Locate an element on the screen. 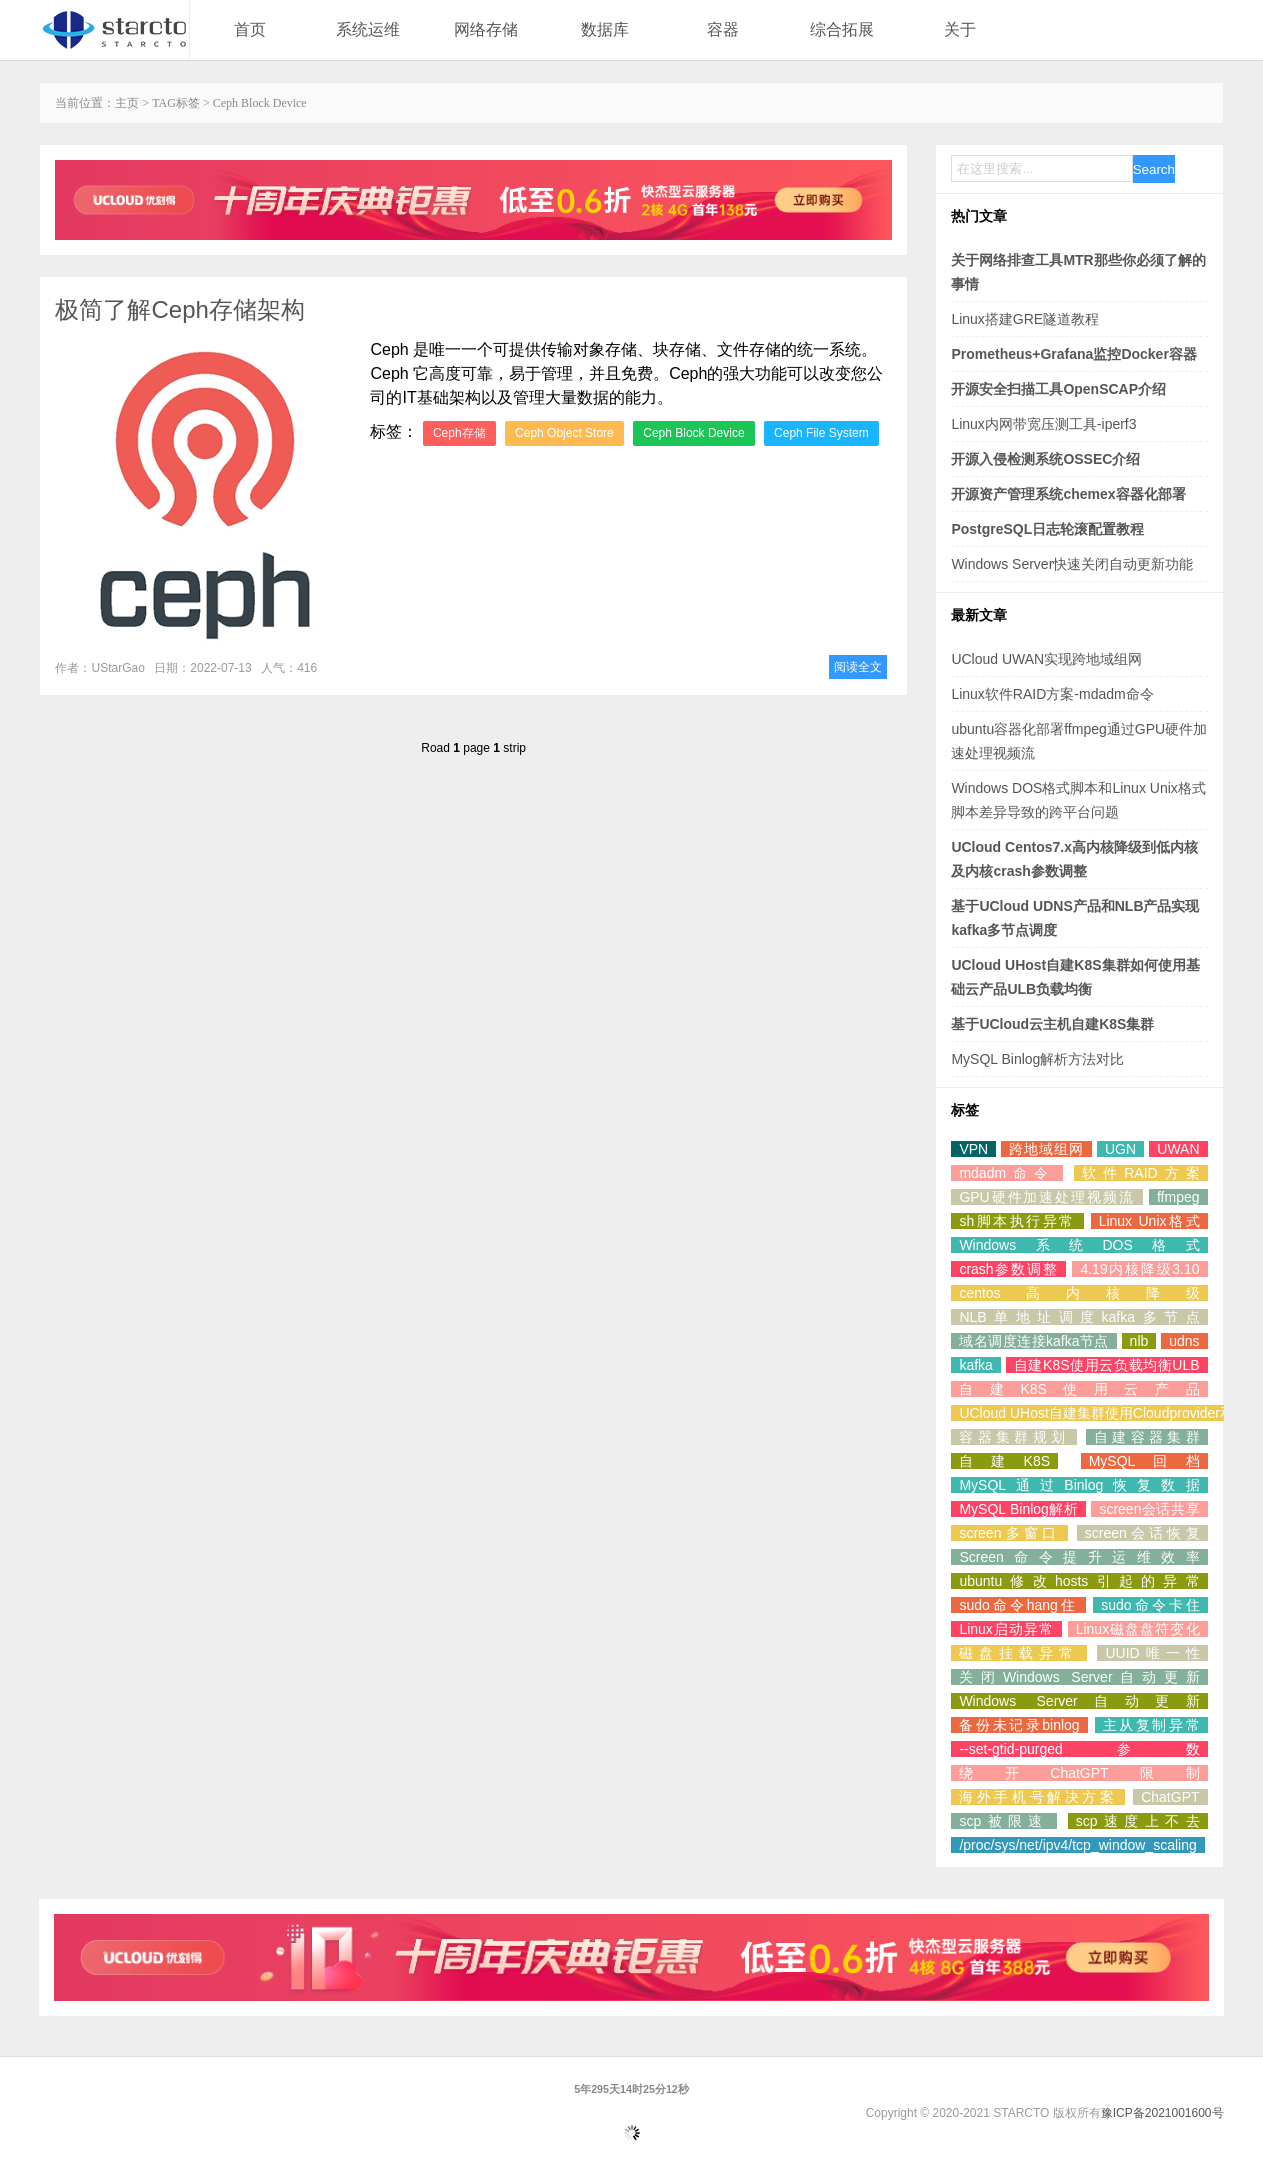  ffmpeg is located at coordinates (1178, 1197).